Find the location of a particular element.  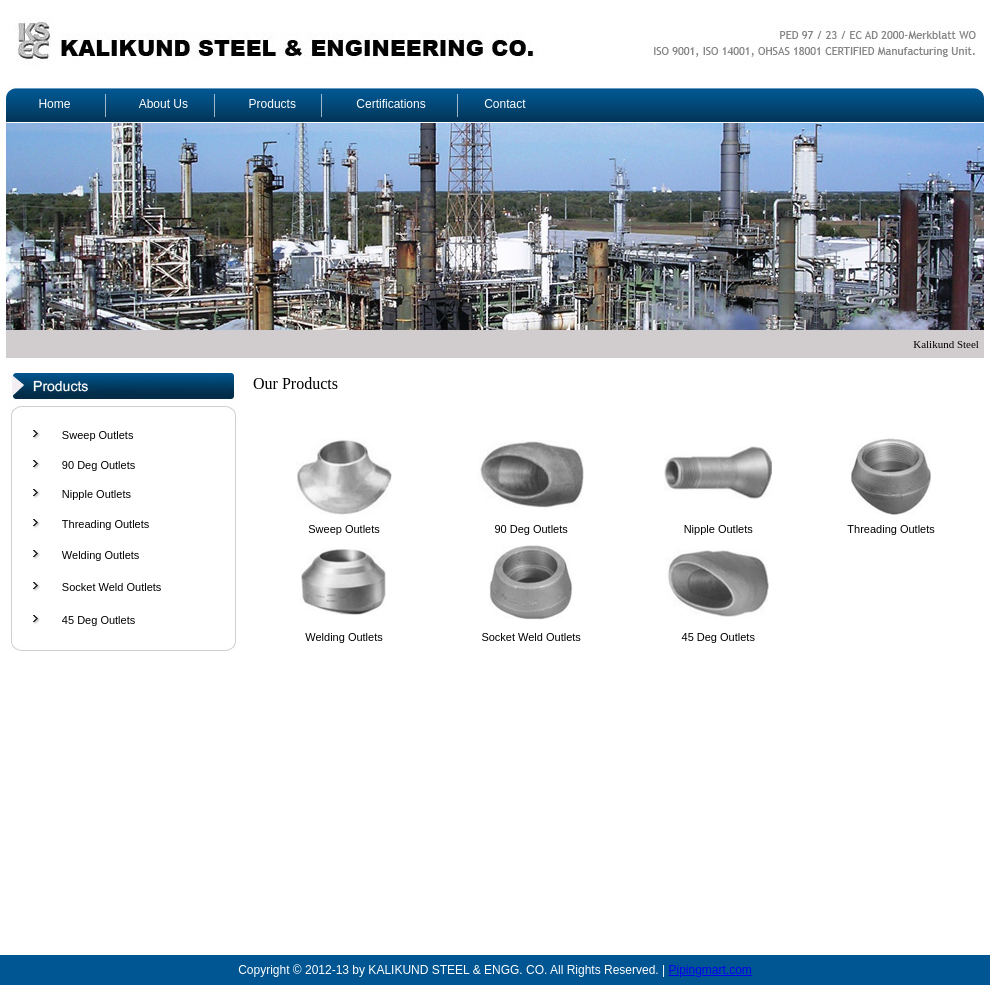

Sweep Outlets is located at coordinates (98, 435).